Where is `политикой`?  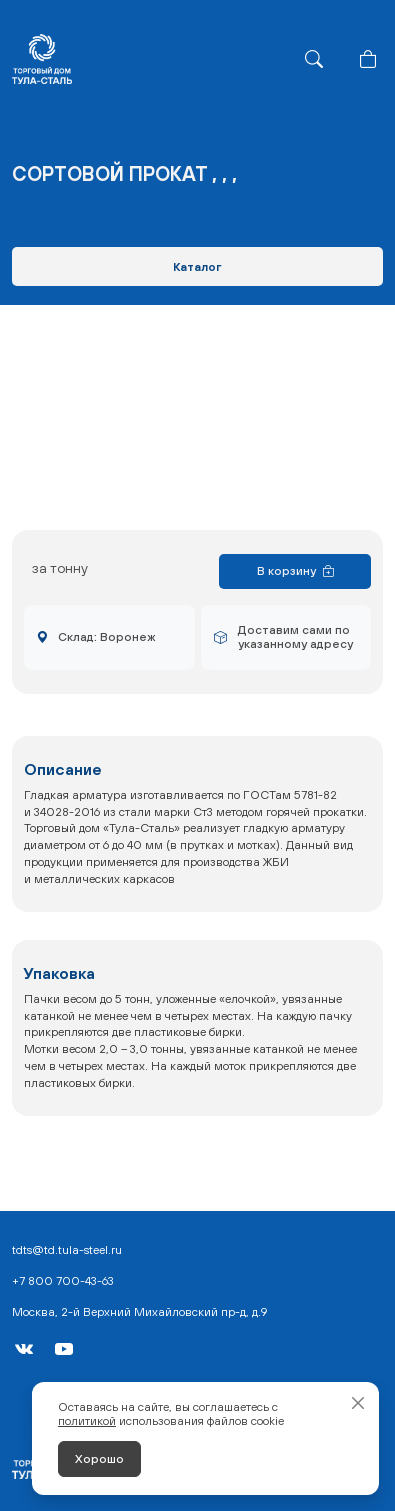 политикой is located at coordinates (87, 1421).